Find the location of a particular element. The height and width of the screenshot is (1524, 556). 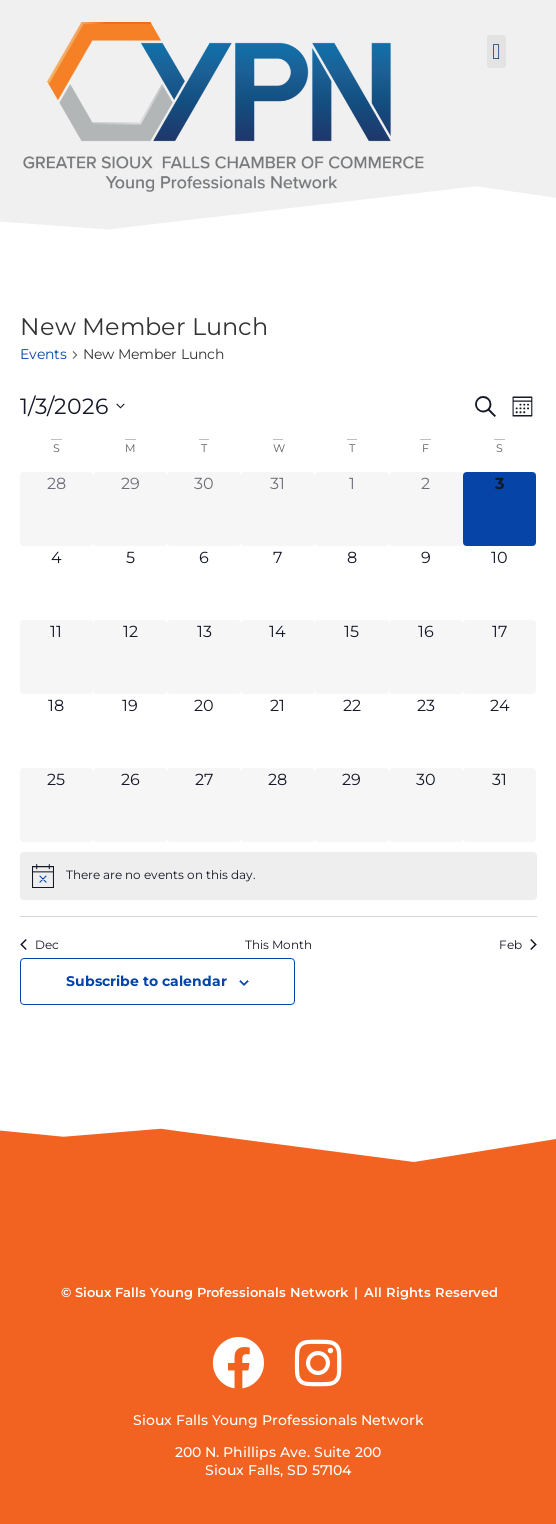

This Month [Click to select the current month] is located at coordinates (278, 944).